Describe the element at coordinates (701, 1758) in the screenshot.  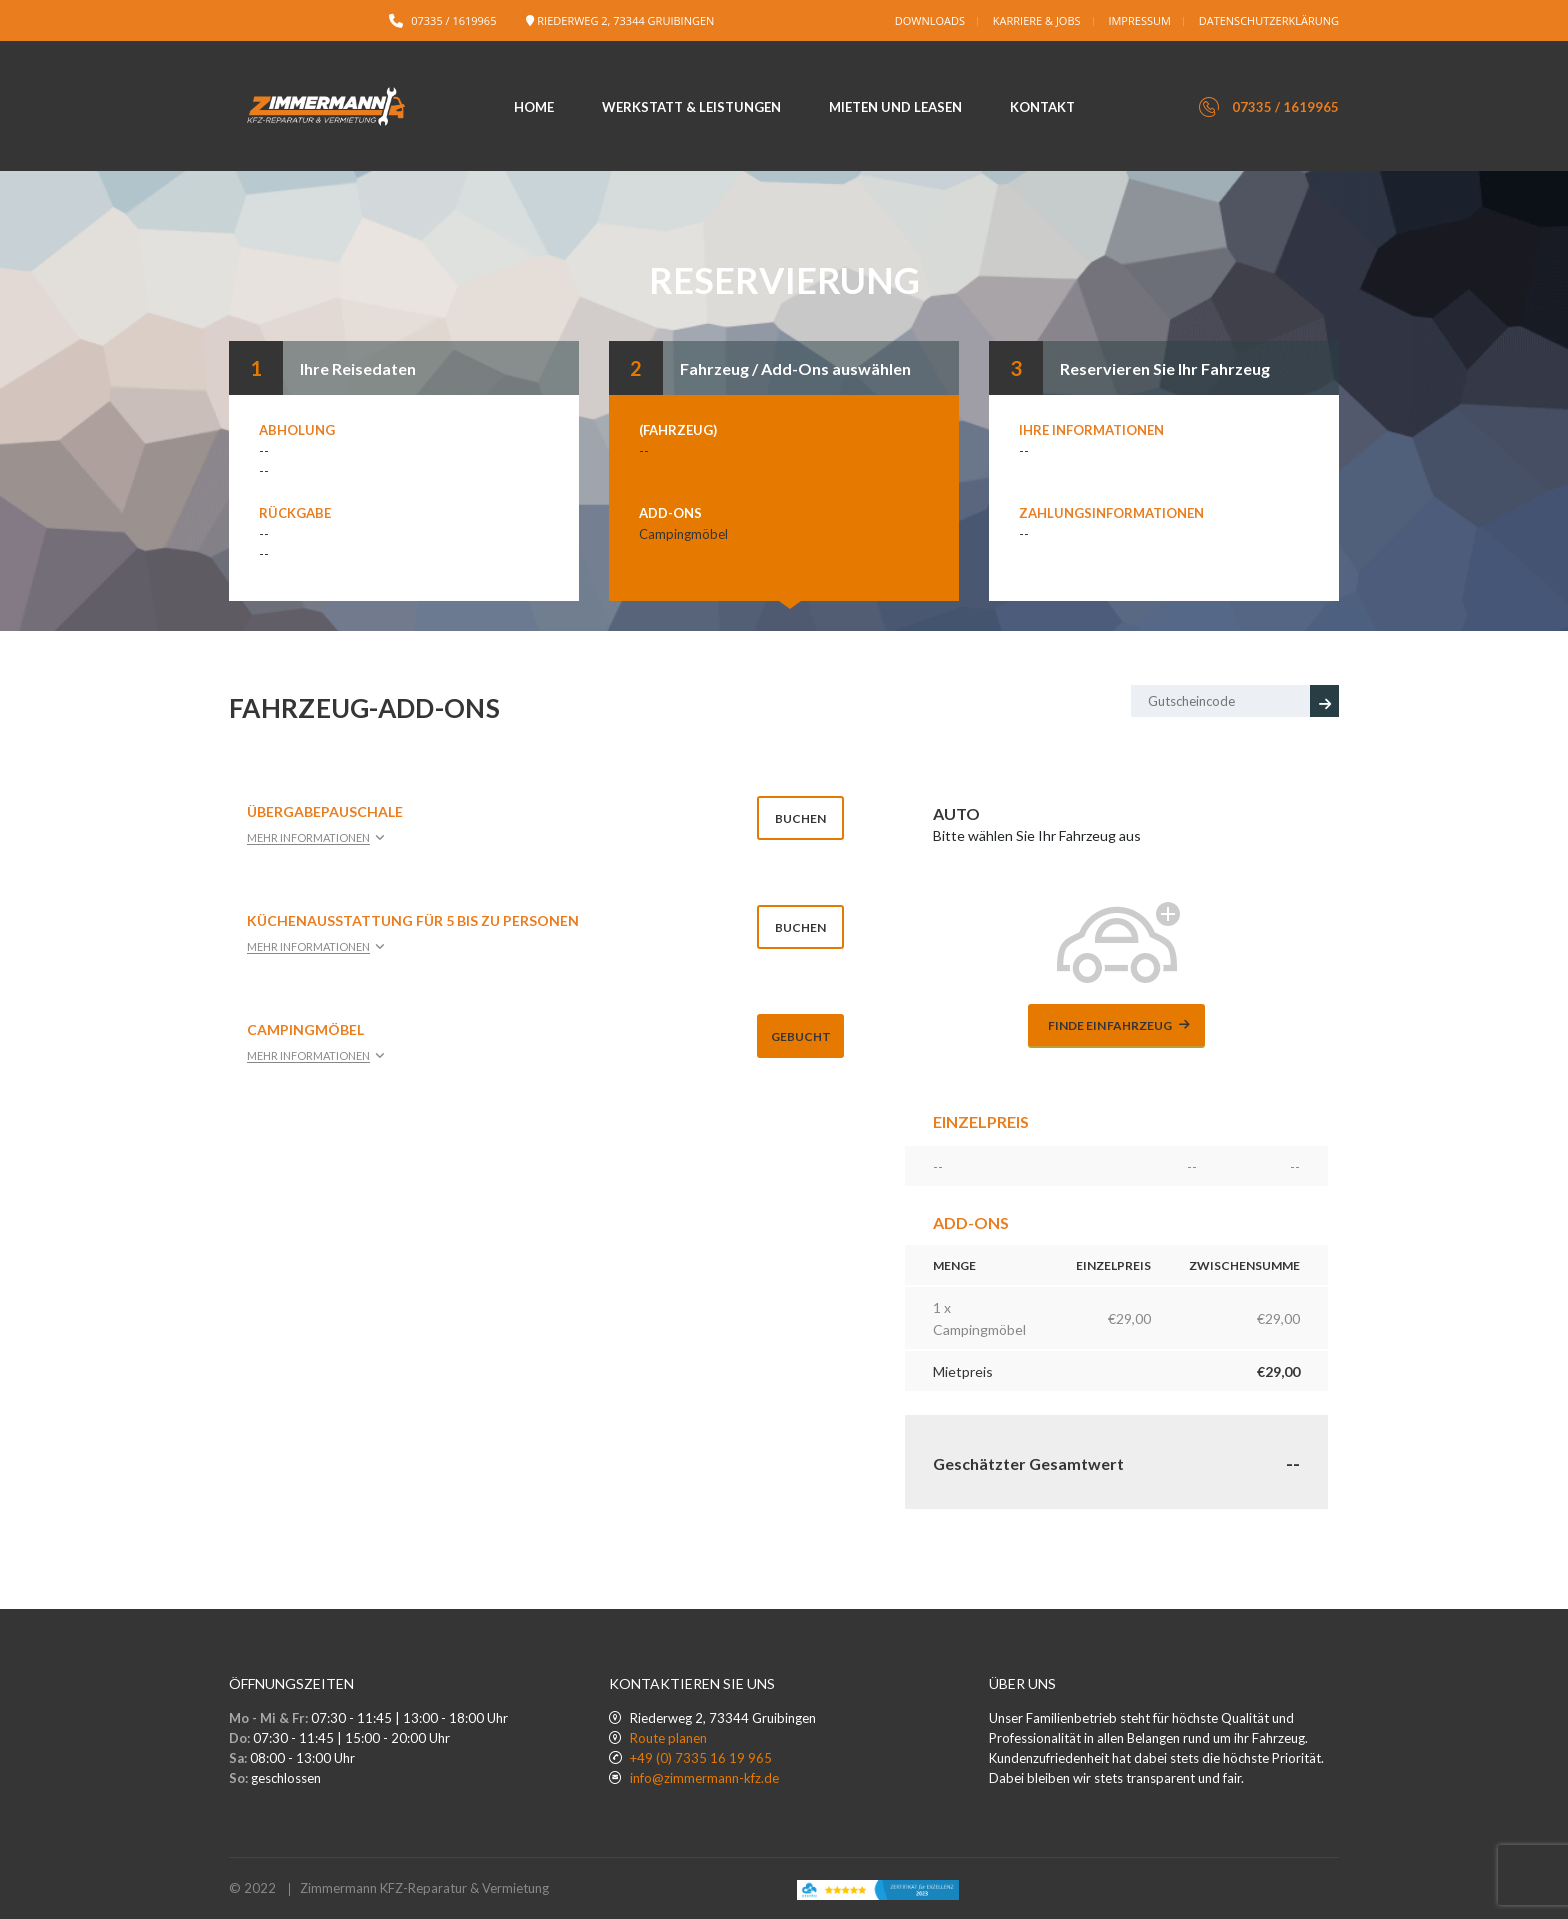
I see `+49 (0) 7335 16 19 965` at that location.